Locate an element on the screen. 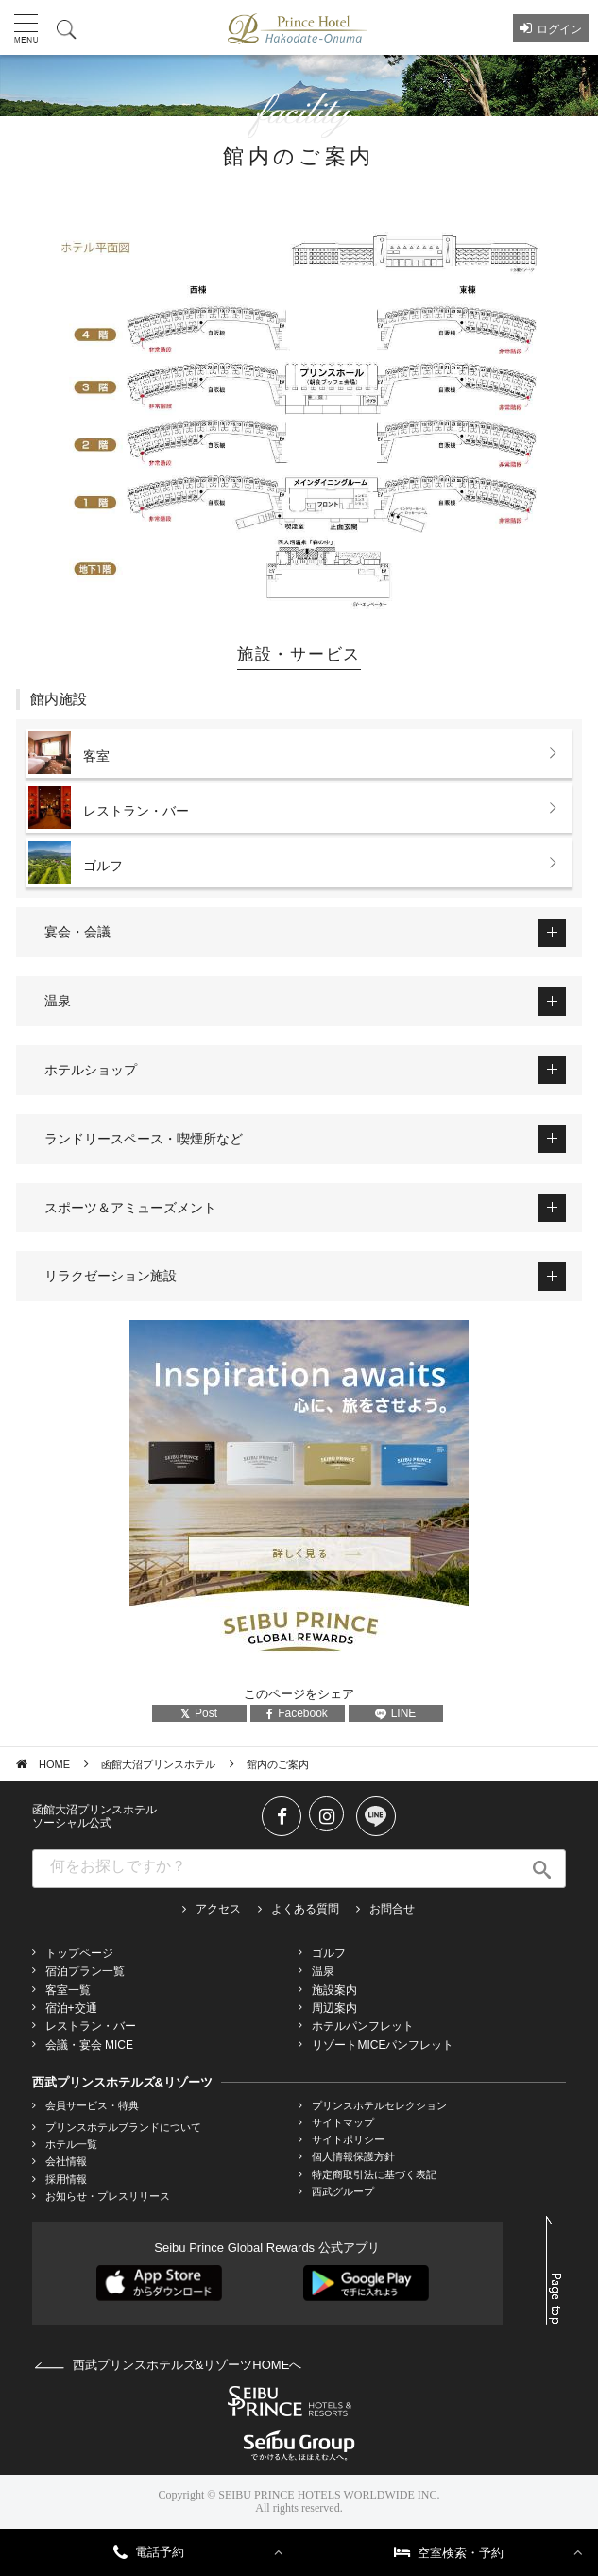 The width and height of the screenshot is (598, 2576). サイトポリシー is located at coordinates (348, 2139).